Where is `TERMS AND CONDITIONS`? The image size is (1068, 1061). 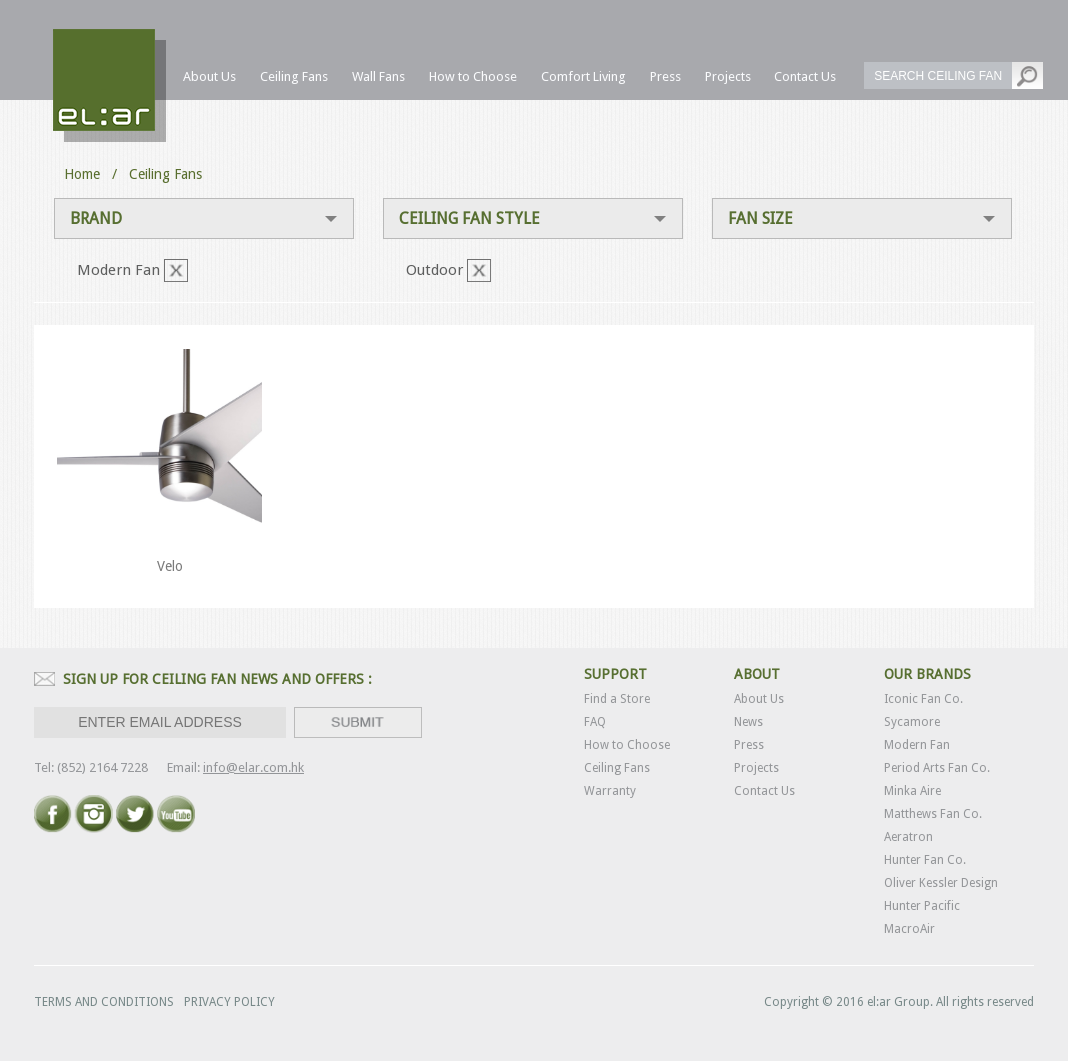
TERMS AND CONDITIONS is located at coordinates (104, 1002).